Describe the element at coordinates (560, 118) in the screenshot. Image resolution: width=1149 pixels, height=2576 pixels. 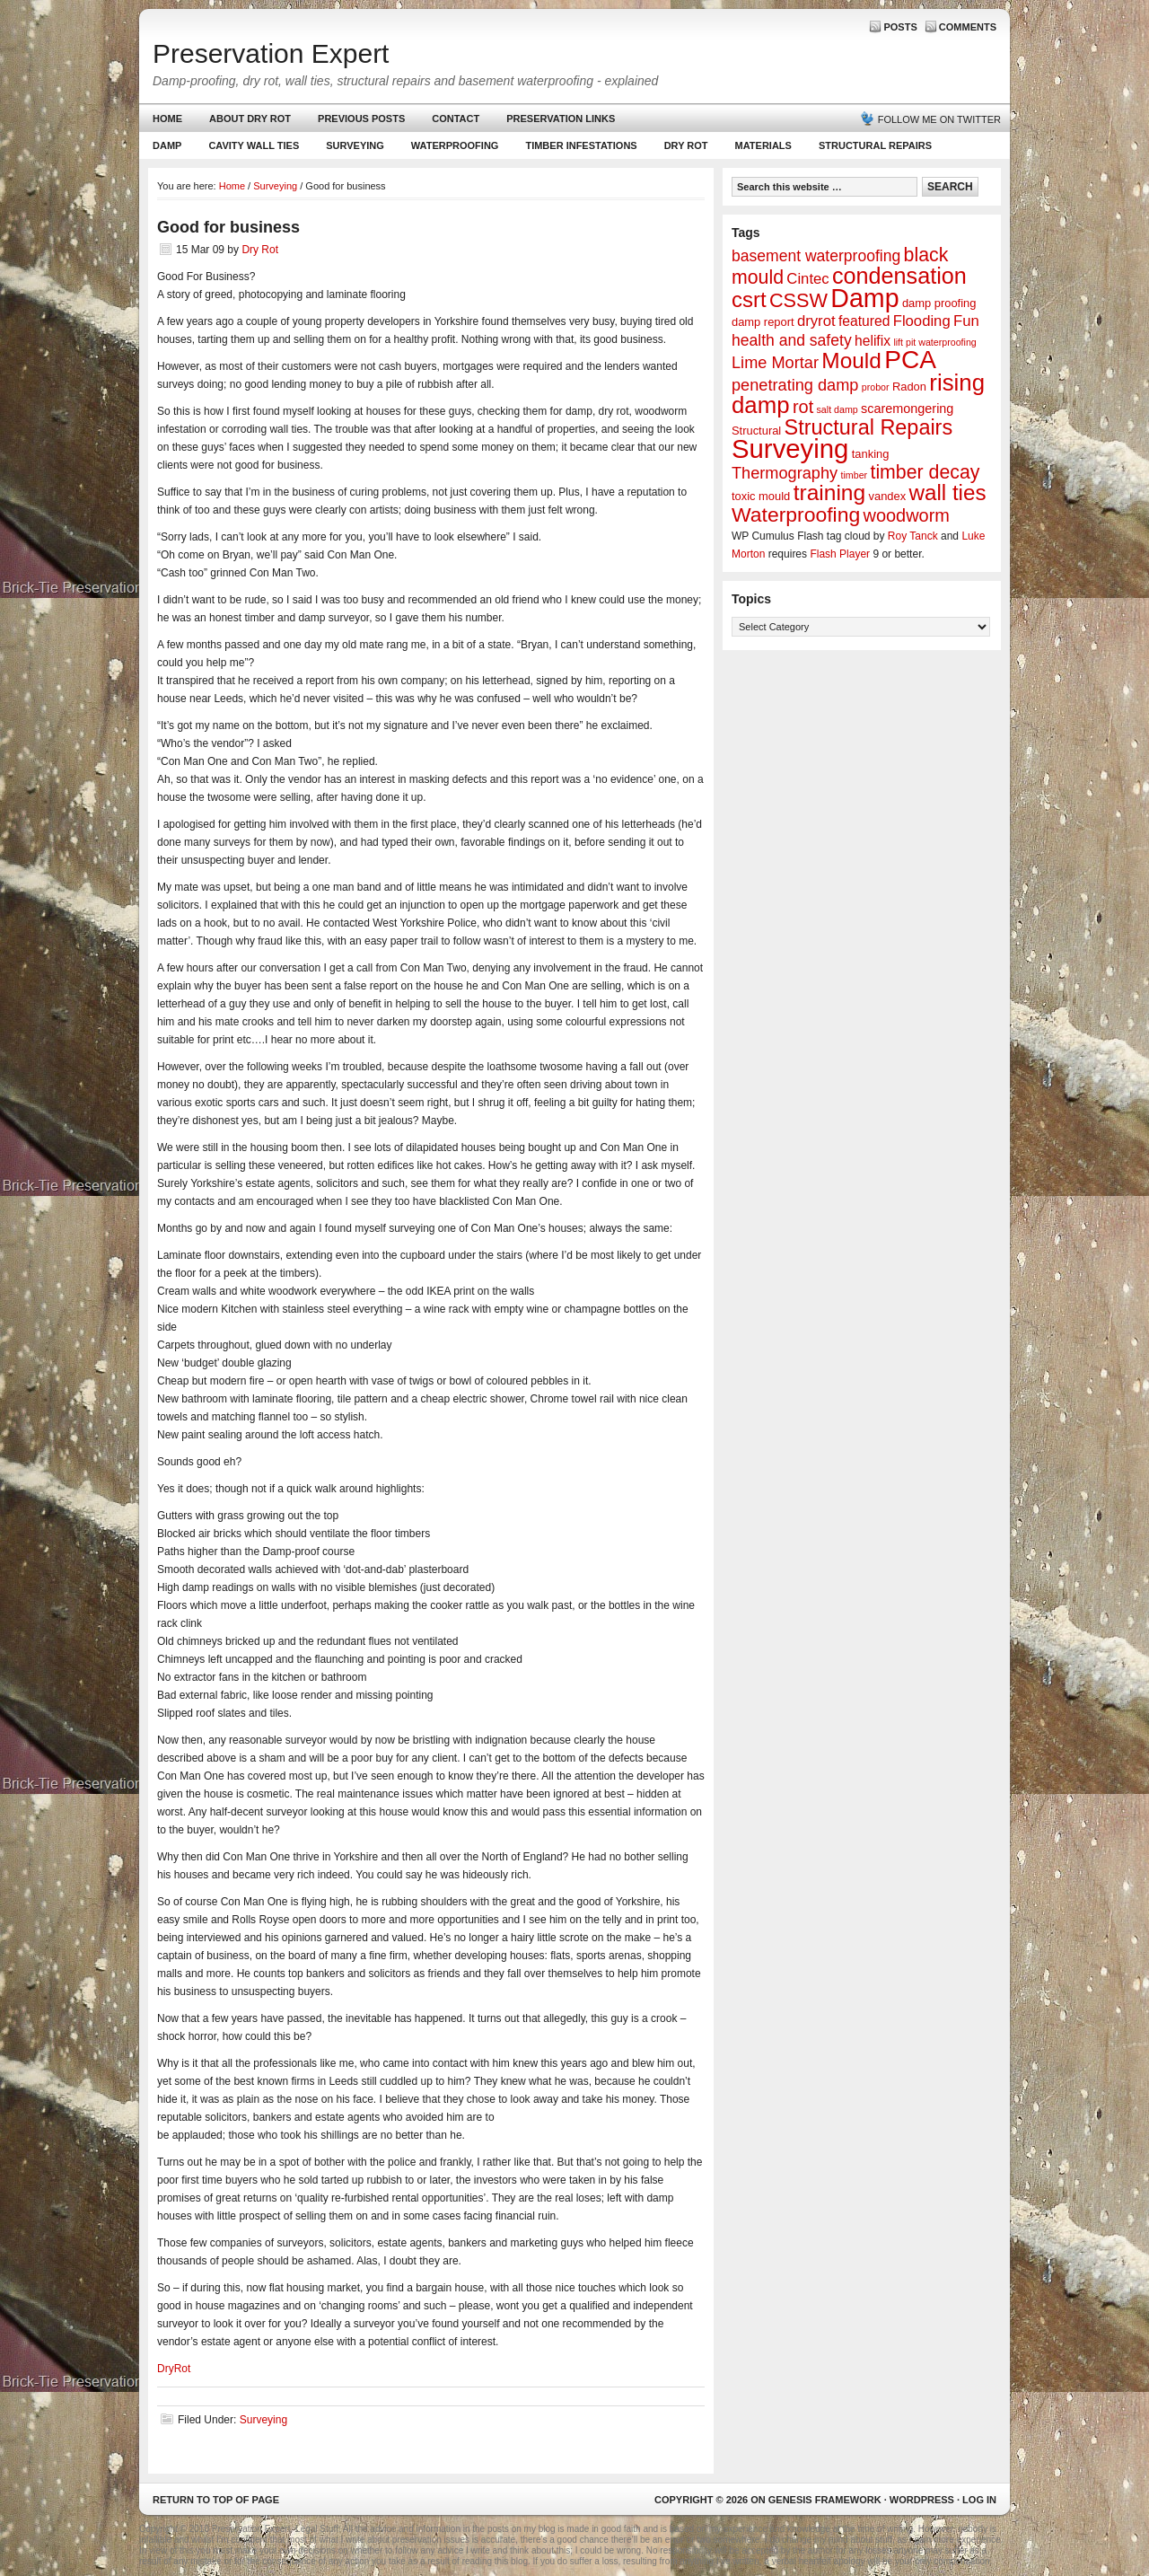
I see `Preservation Links` at that location.